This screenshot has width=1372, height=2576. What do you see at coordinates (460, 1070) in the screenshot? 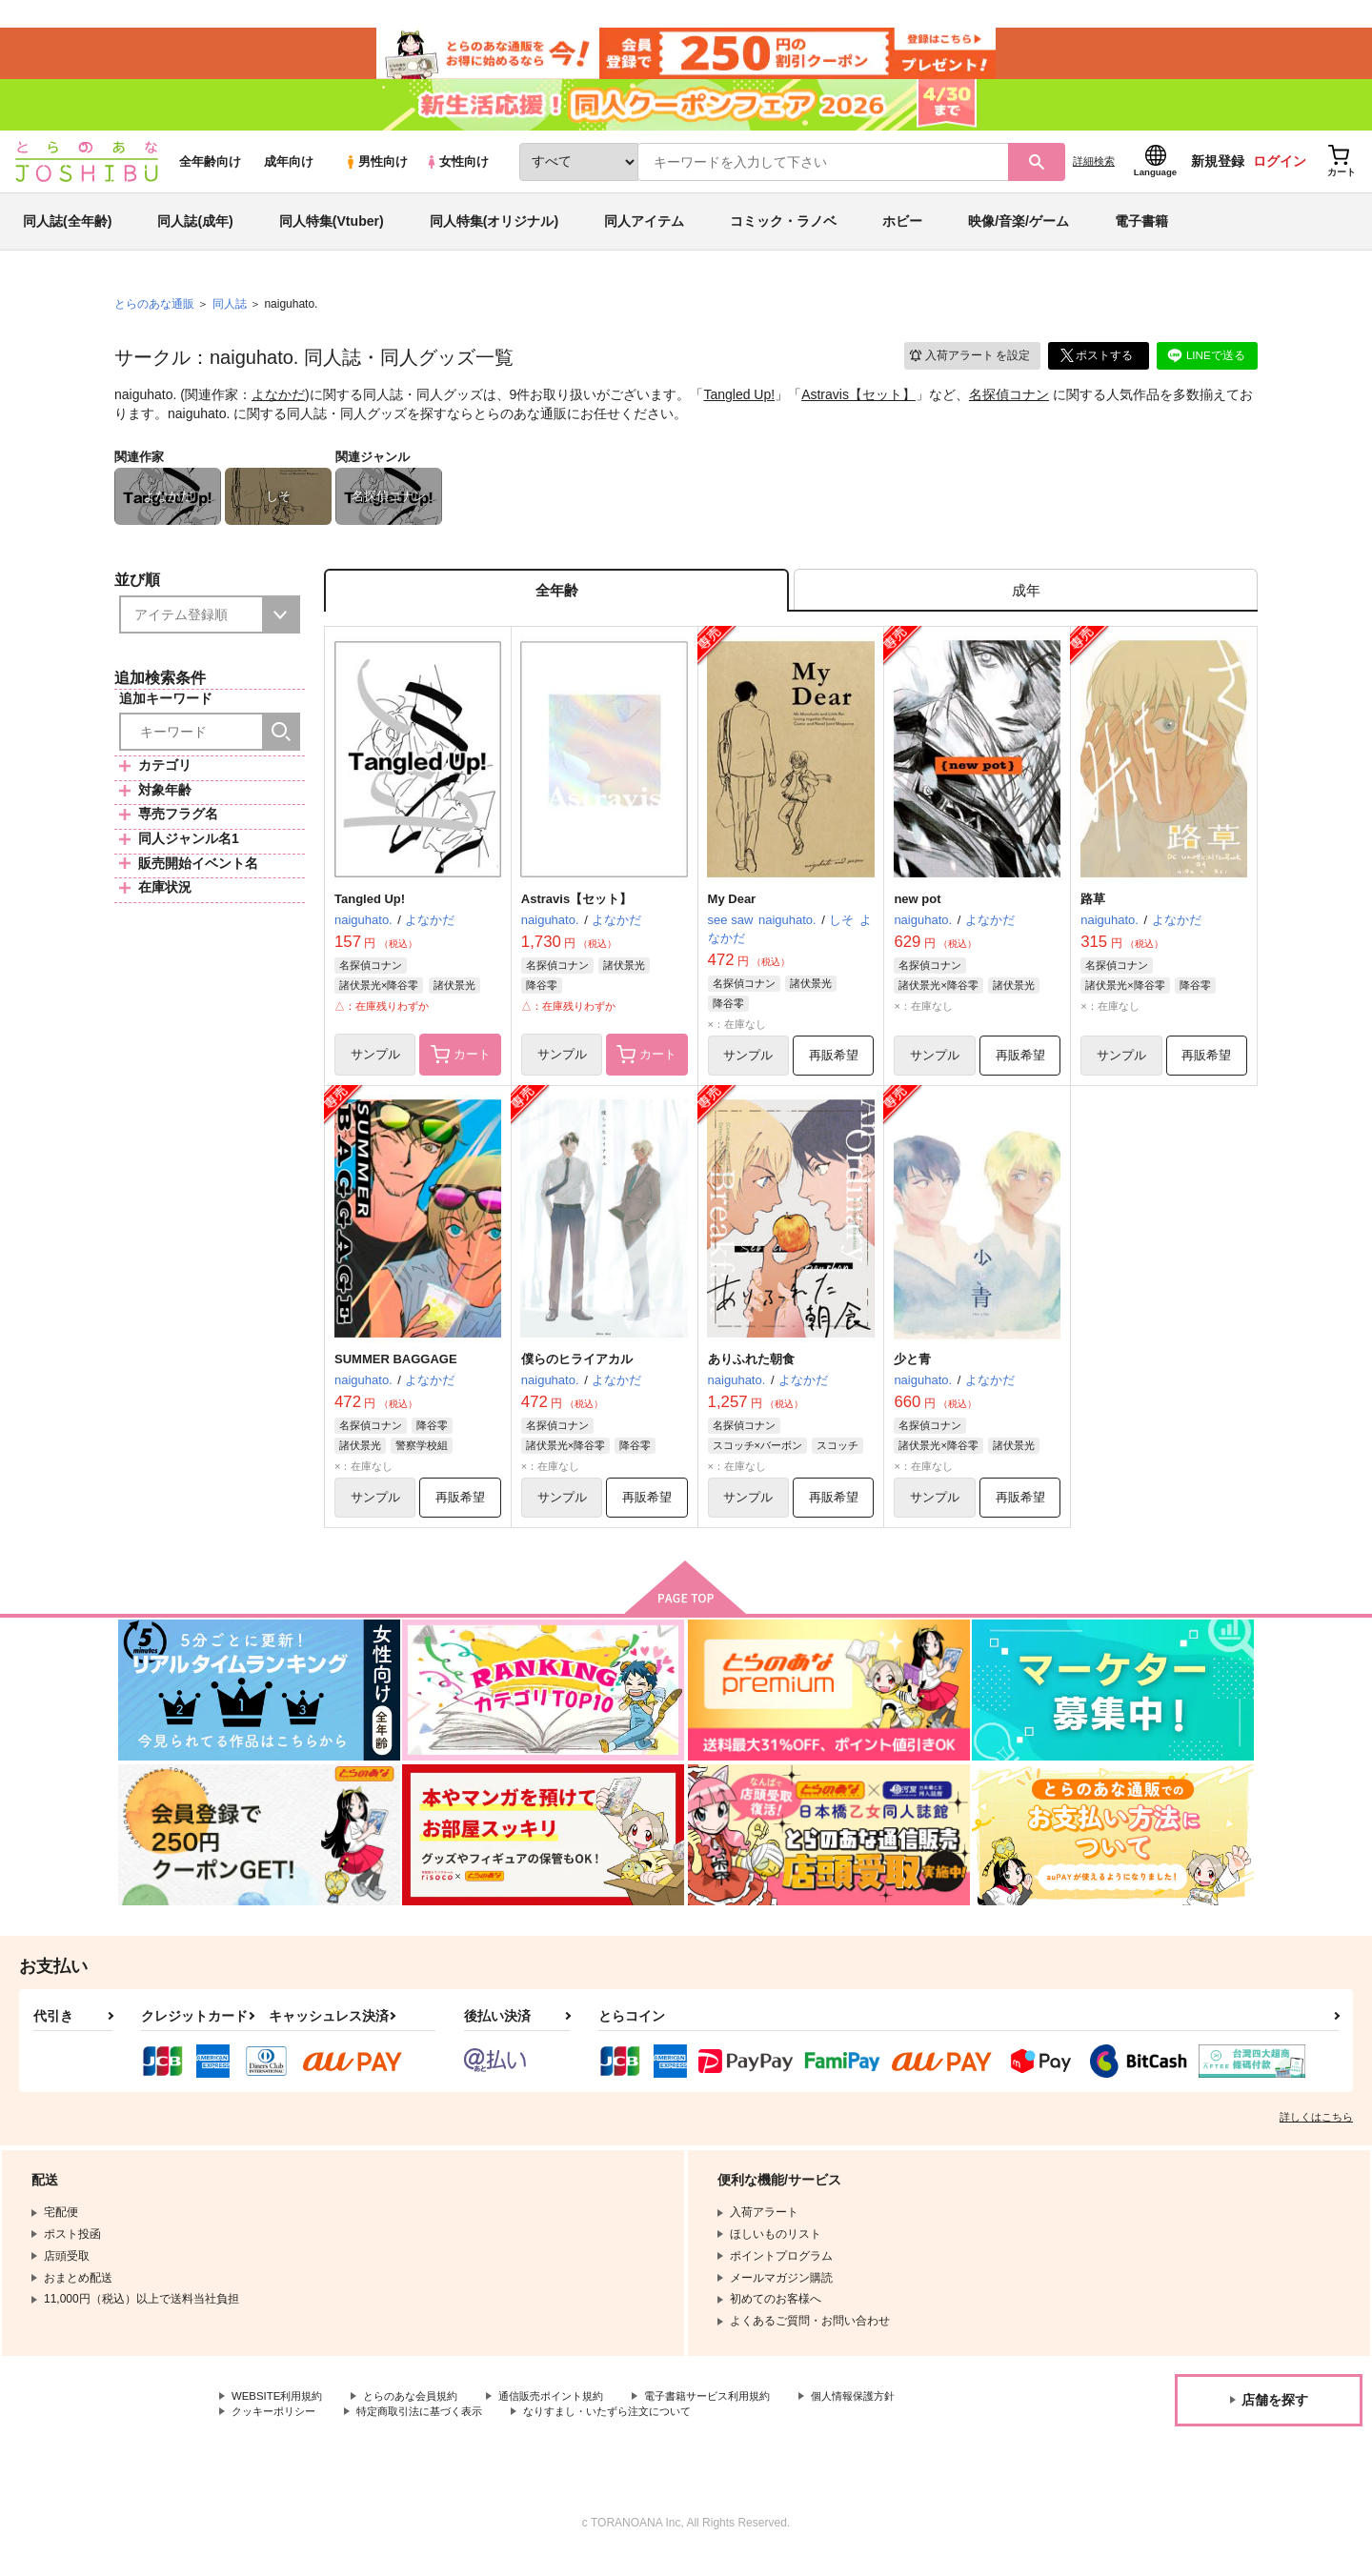
I see `カート` at bounding box center [460, 1070].